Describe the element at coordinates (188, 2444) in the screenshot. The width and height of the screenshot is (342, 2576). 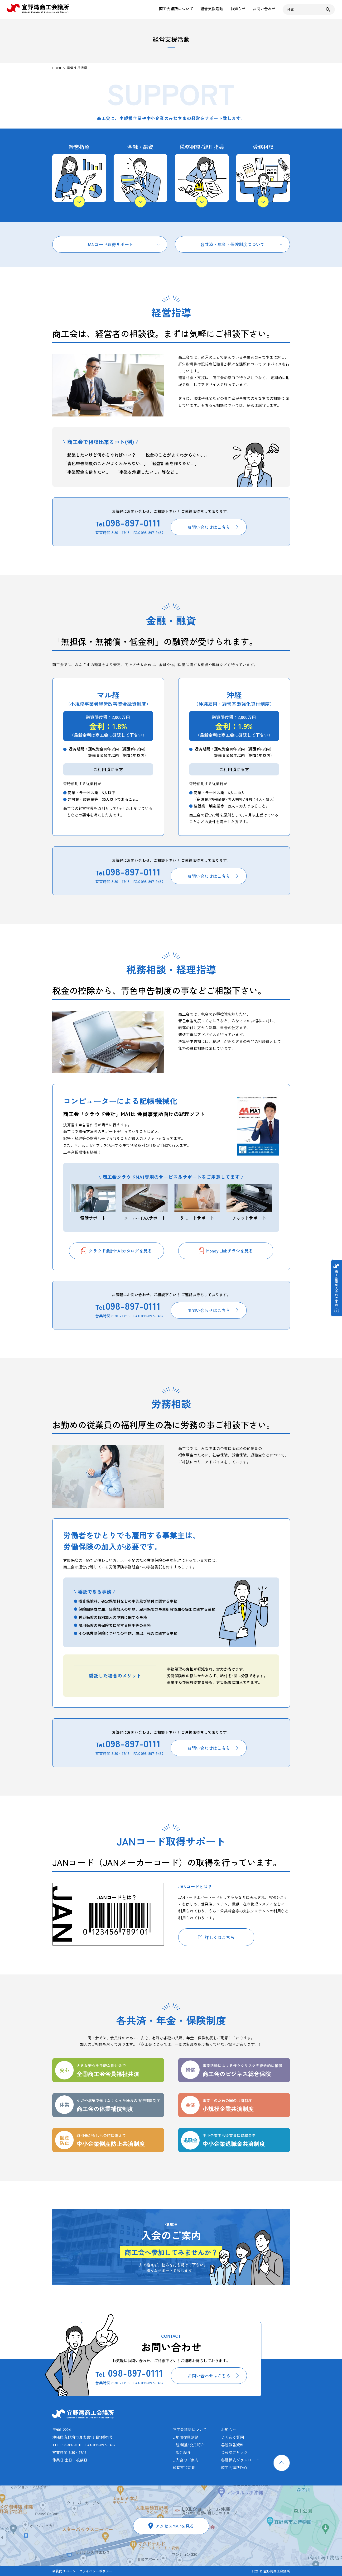
I see `L 組織図/役員紹介` at that location.